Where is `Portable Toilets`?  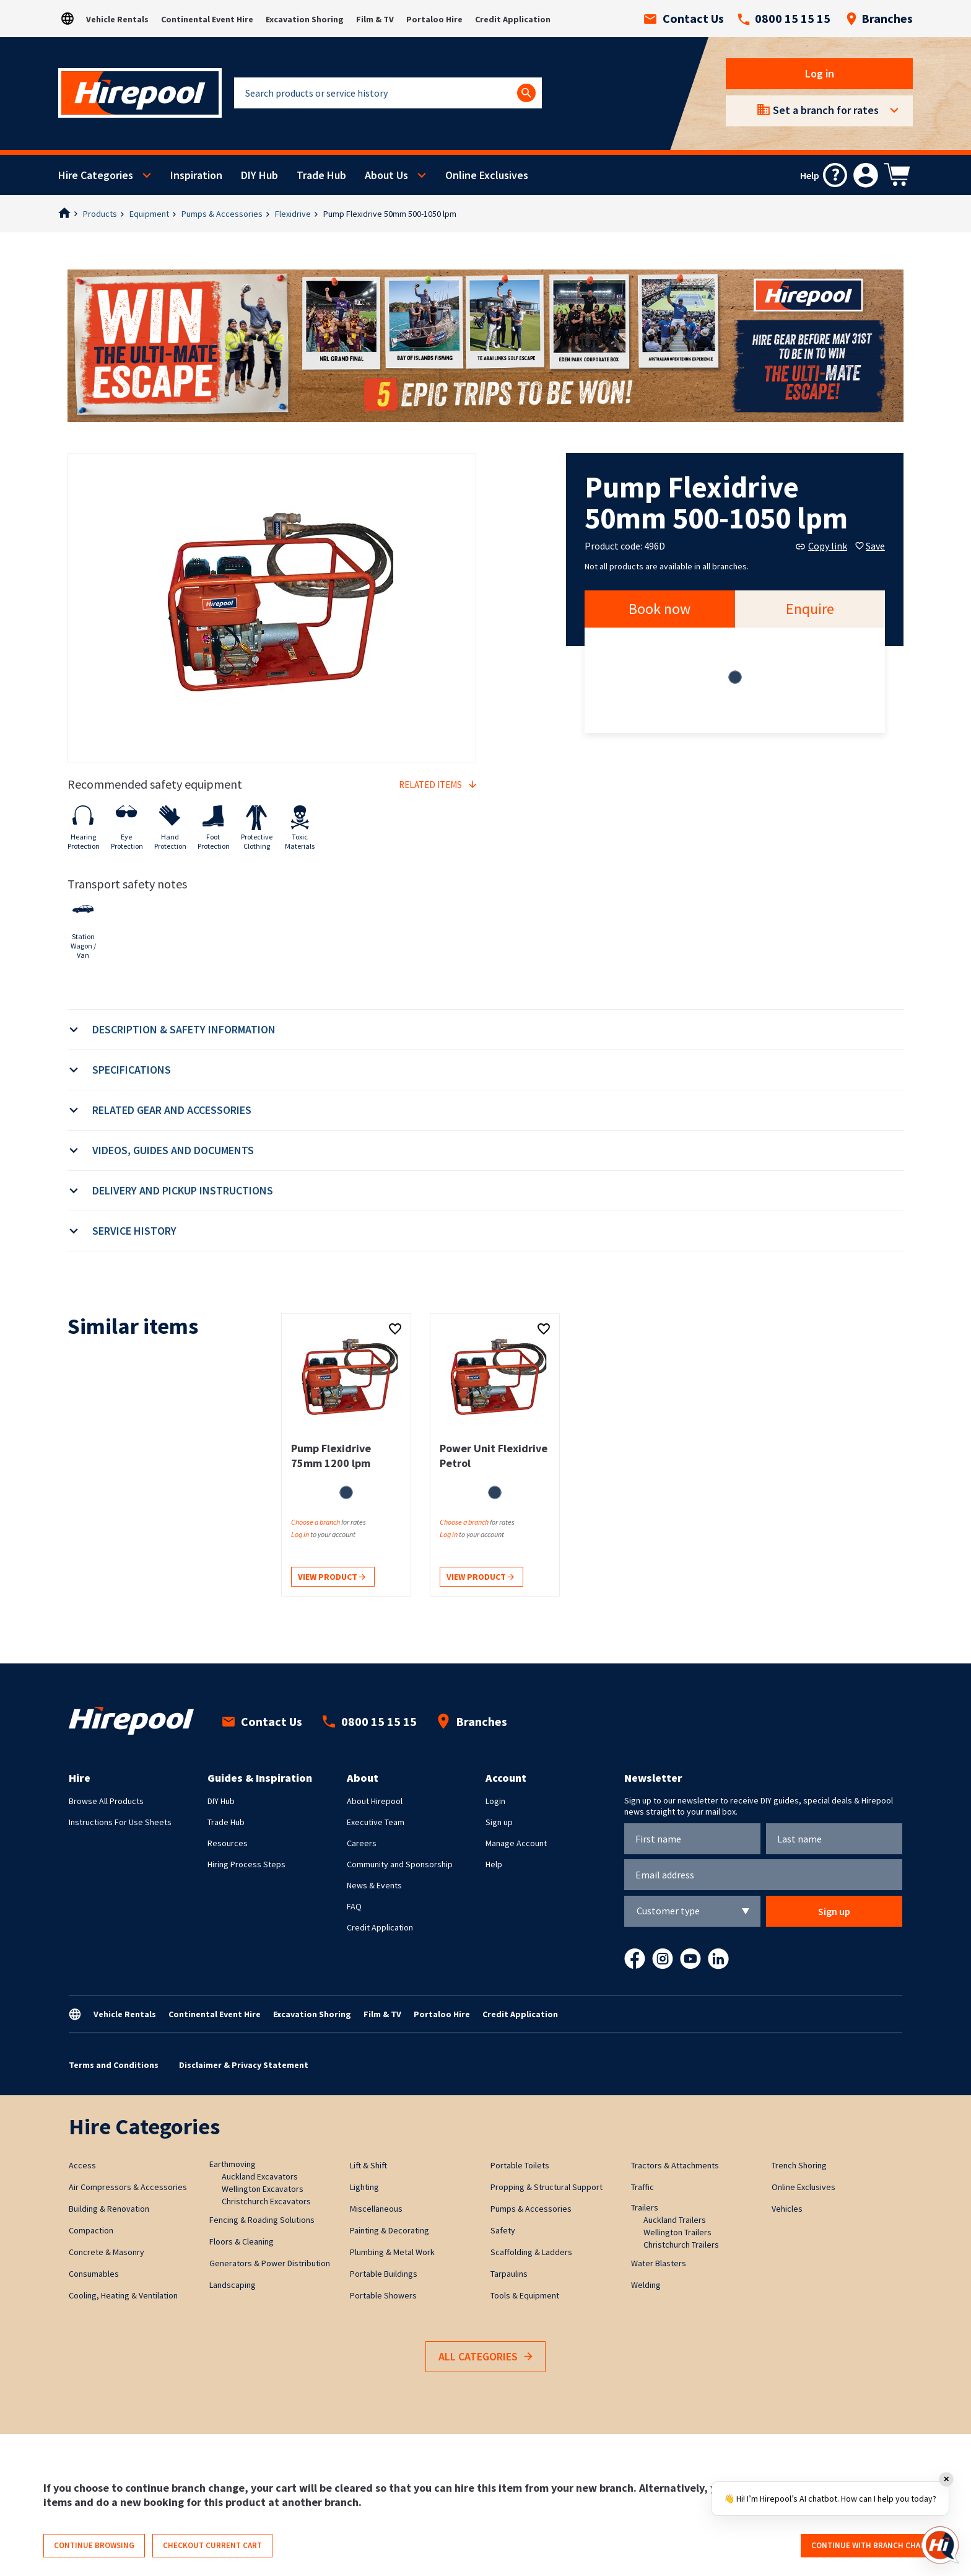
Portable Toilets is located at coordinates (519, 2165).